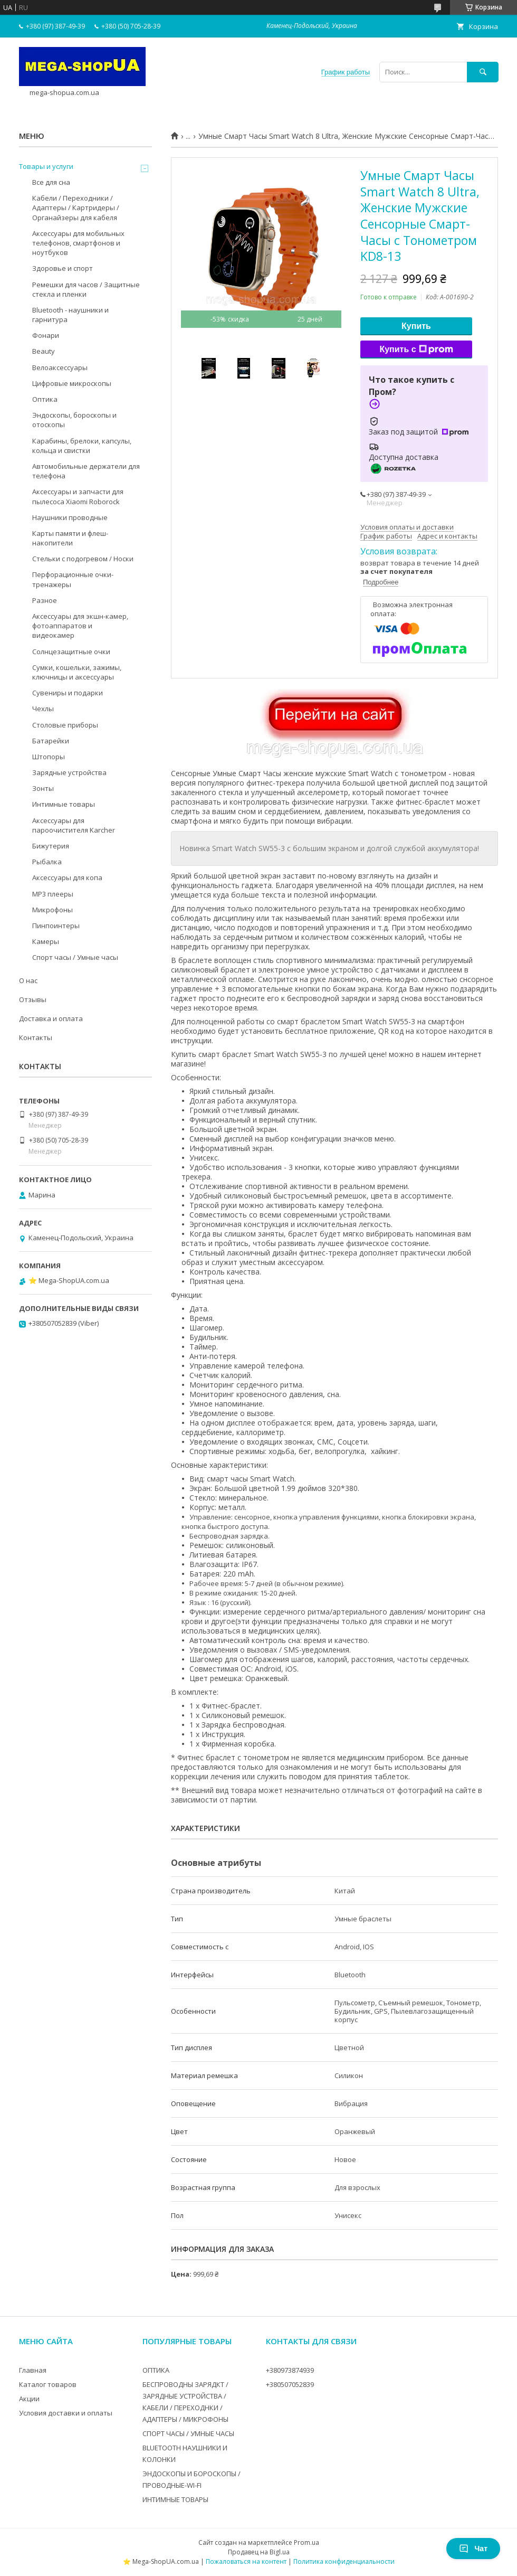  What do you see at coordinates (48, 756) in the screenshot?
I see `Штопоры` at bounding box center [48, 756].